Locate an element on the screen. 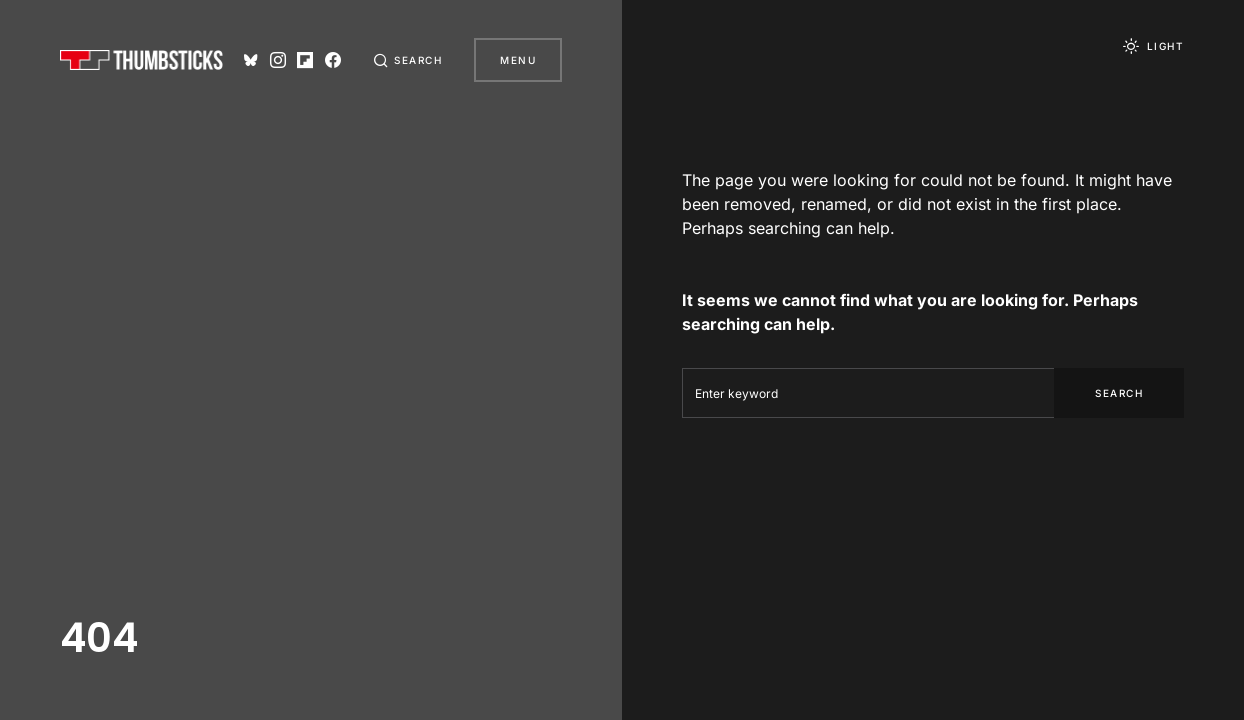 The width and height of the screenshot is (1244, 720). [Bluesky] is located at coordinates (251, 60).